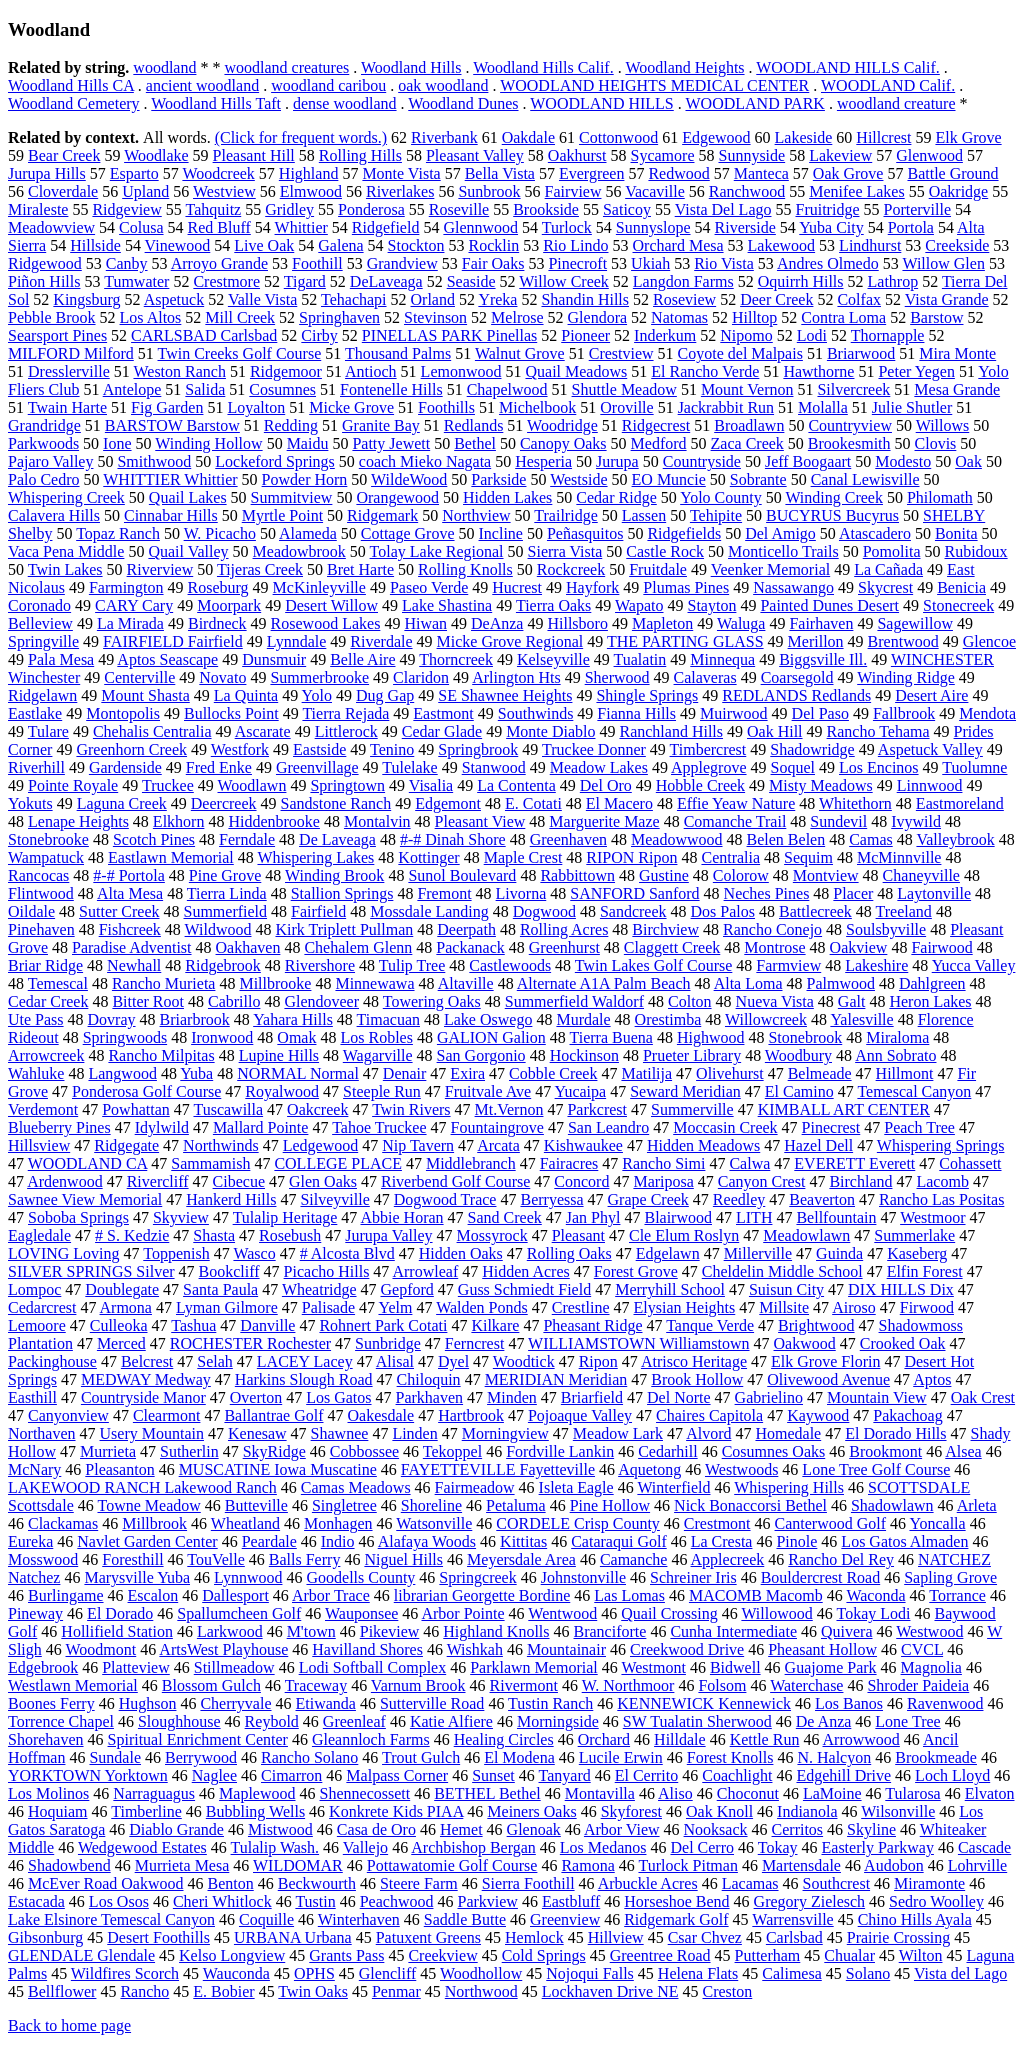 The width and height of the screenshot is (1024, 2051). I want to click on La Mirada, so click(130, 623).